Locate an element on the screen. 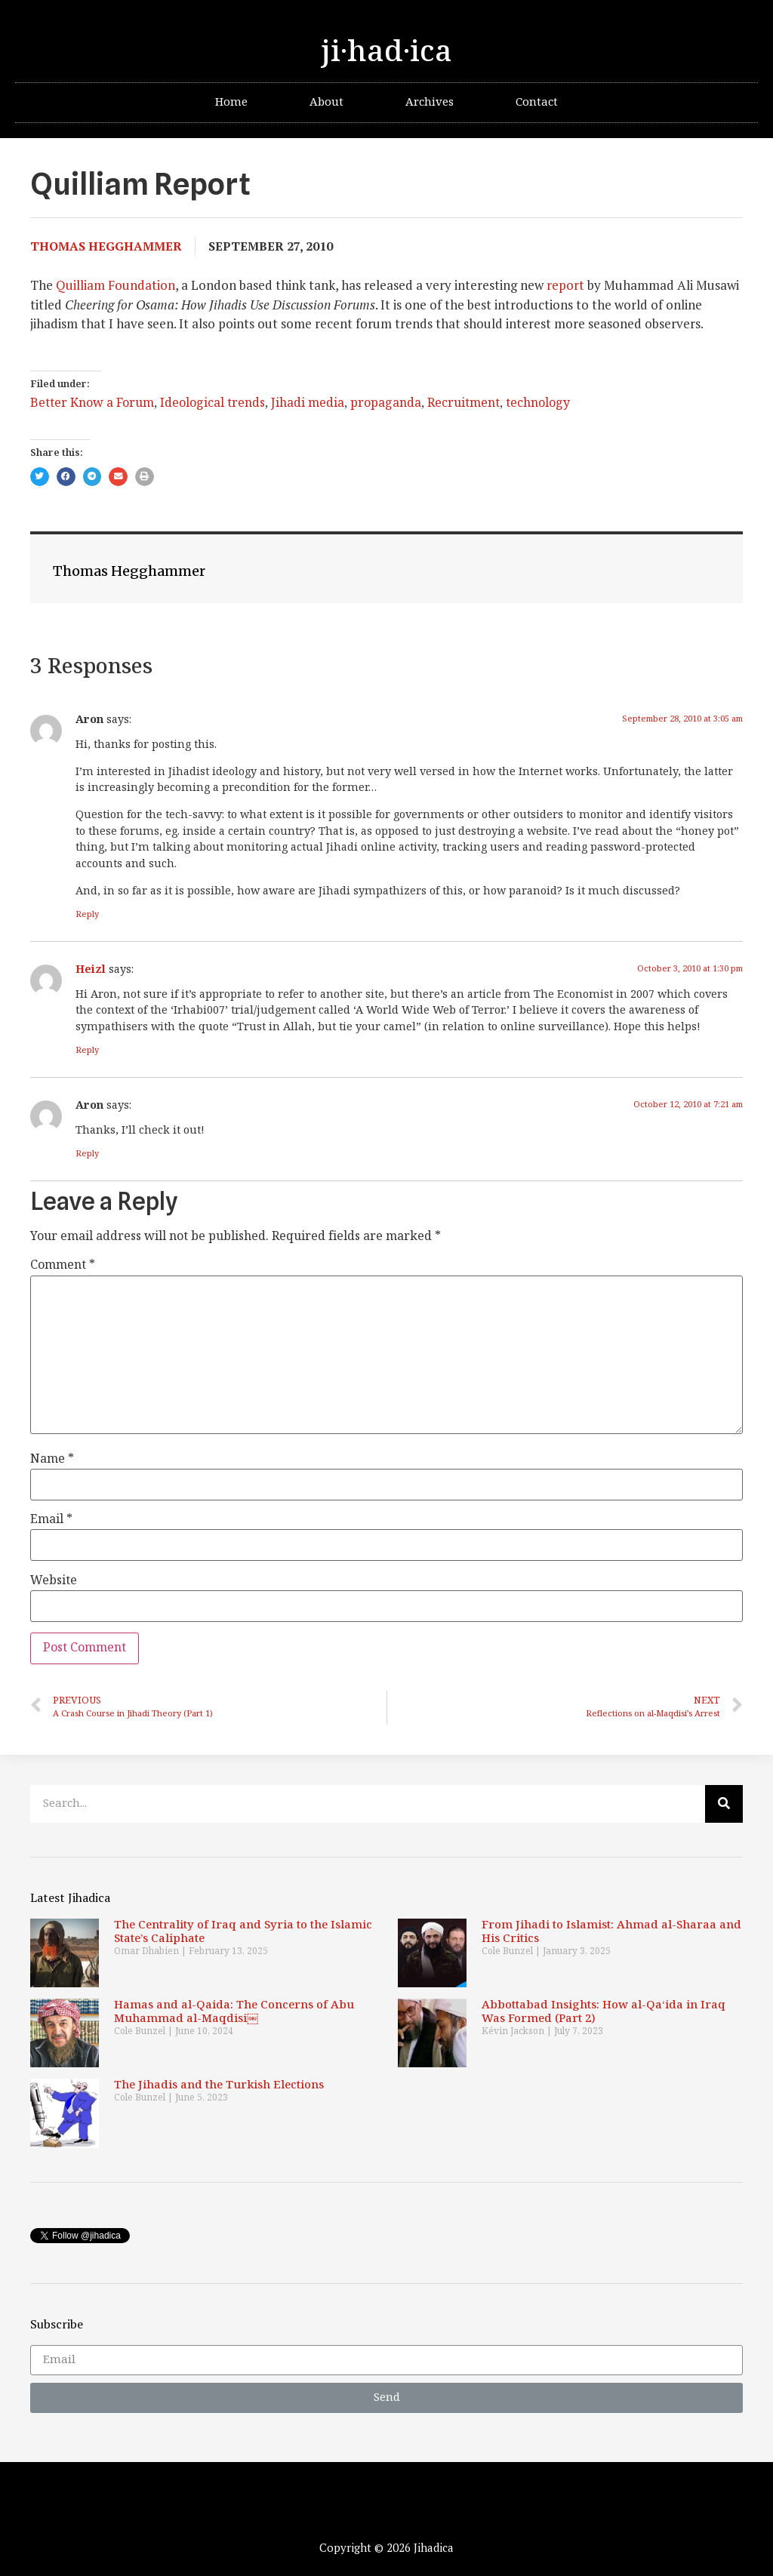  Ideological trends is located at coordinates (212, 403).